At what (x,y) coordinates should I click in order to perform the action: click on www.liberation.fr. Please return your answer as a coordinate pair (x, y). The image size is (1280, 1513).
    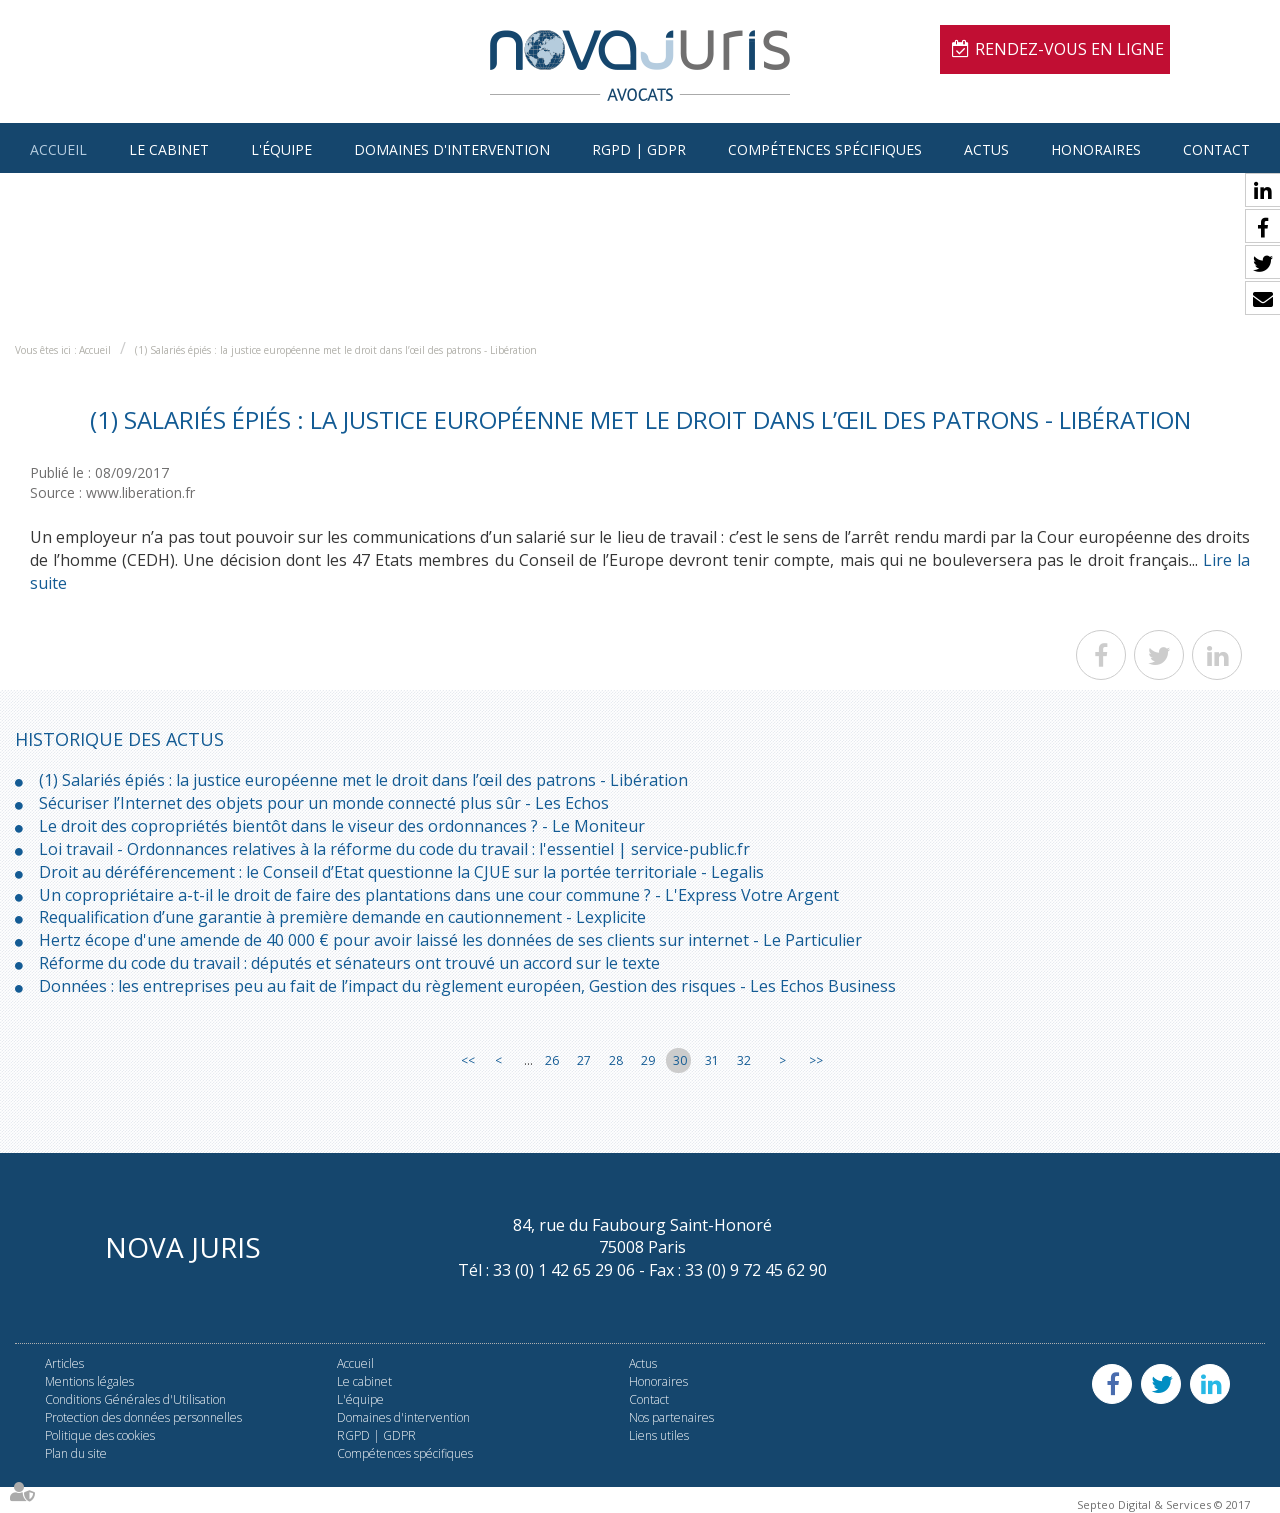
    Looking at the image, I should click on (140, 492).